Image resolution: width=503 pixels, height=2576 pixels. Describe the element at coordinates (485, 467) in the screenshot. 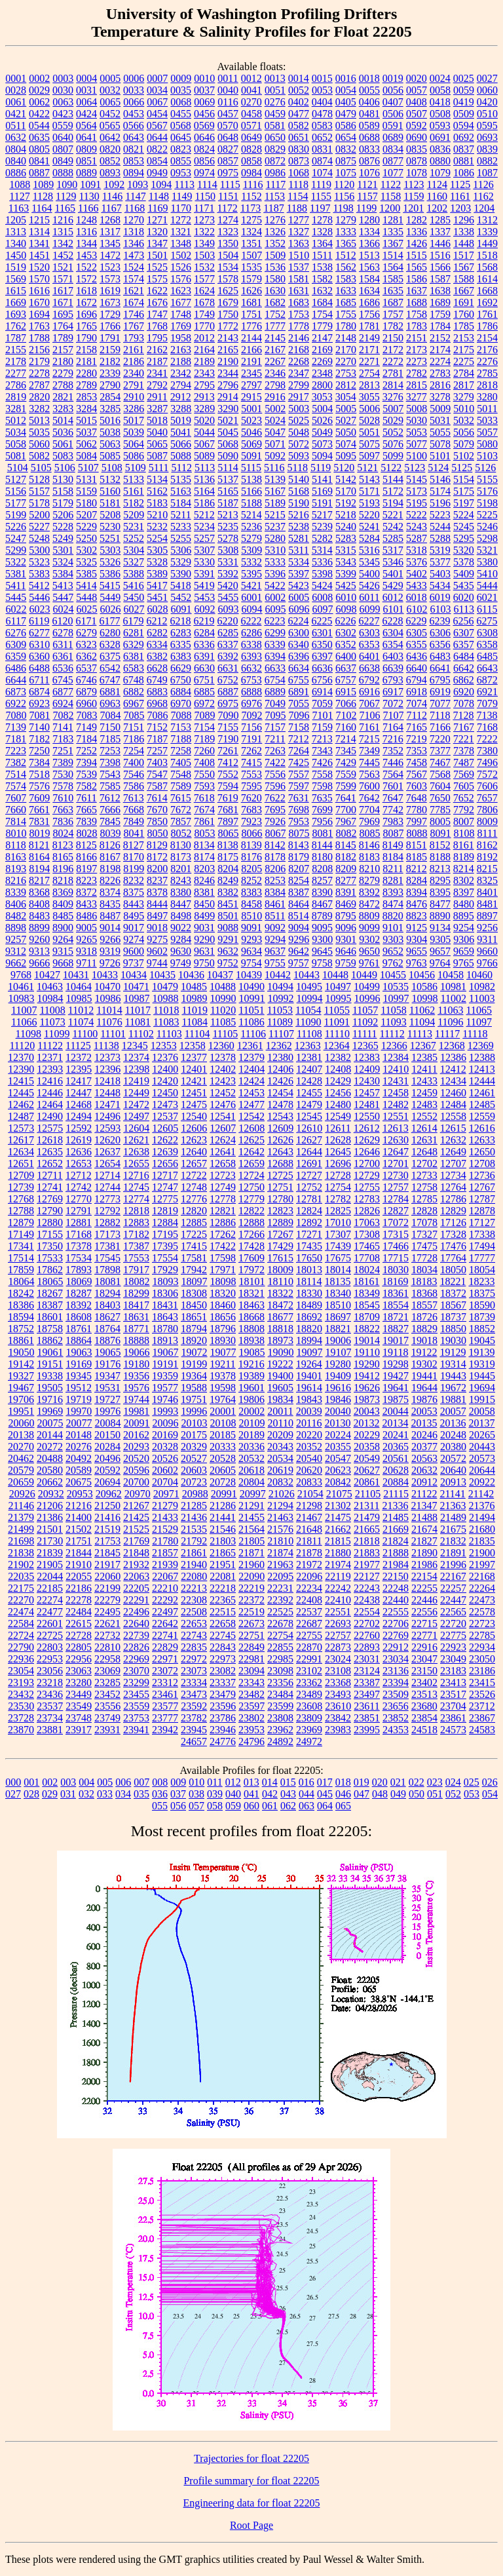

I see `5126` at that location.